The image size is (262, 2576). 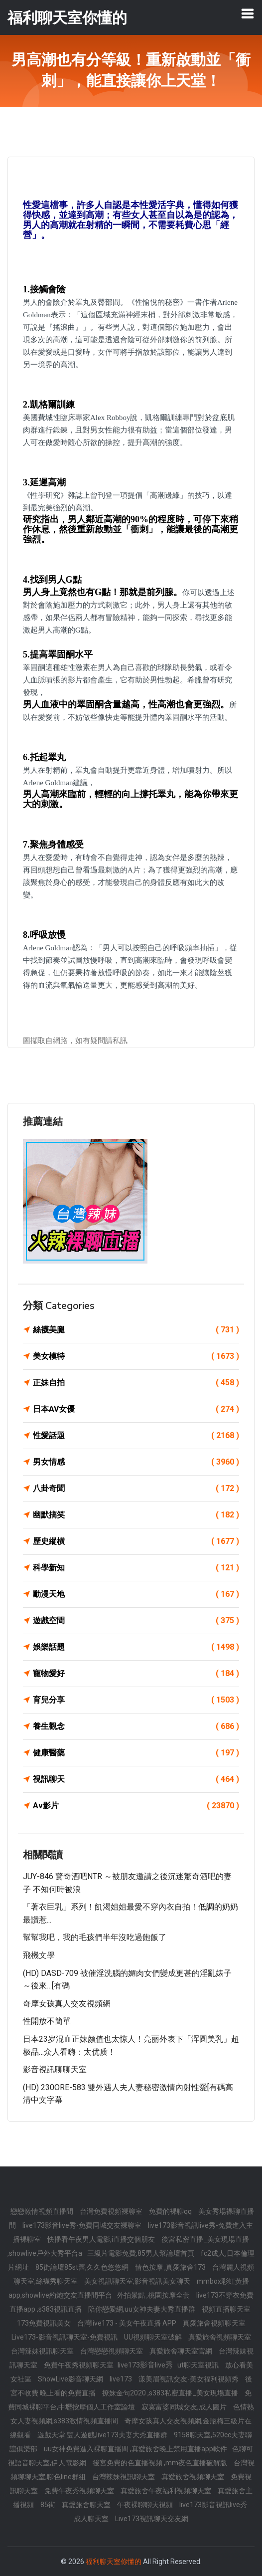 I want to click on 奇摩女孩真人交友視頻網, so click(x=67, y=2003).